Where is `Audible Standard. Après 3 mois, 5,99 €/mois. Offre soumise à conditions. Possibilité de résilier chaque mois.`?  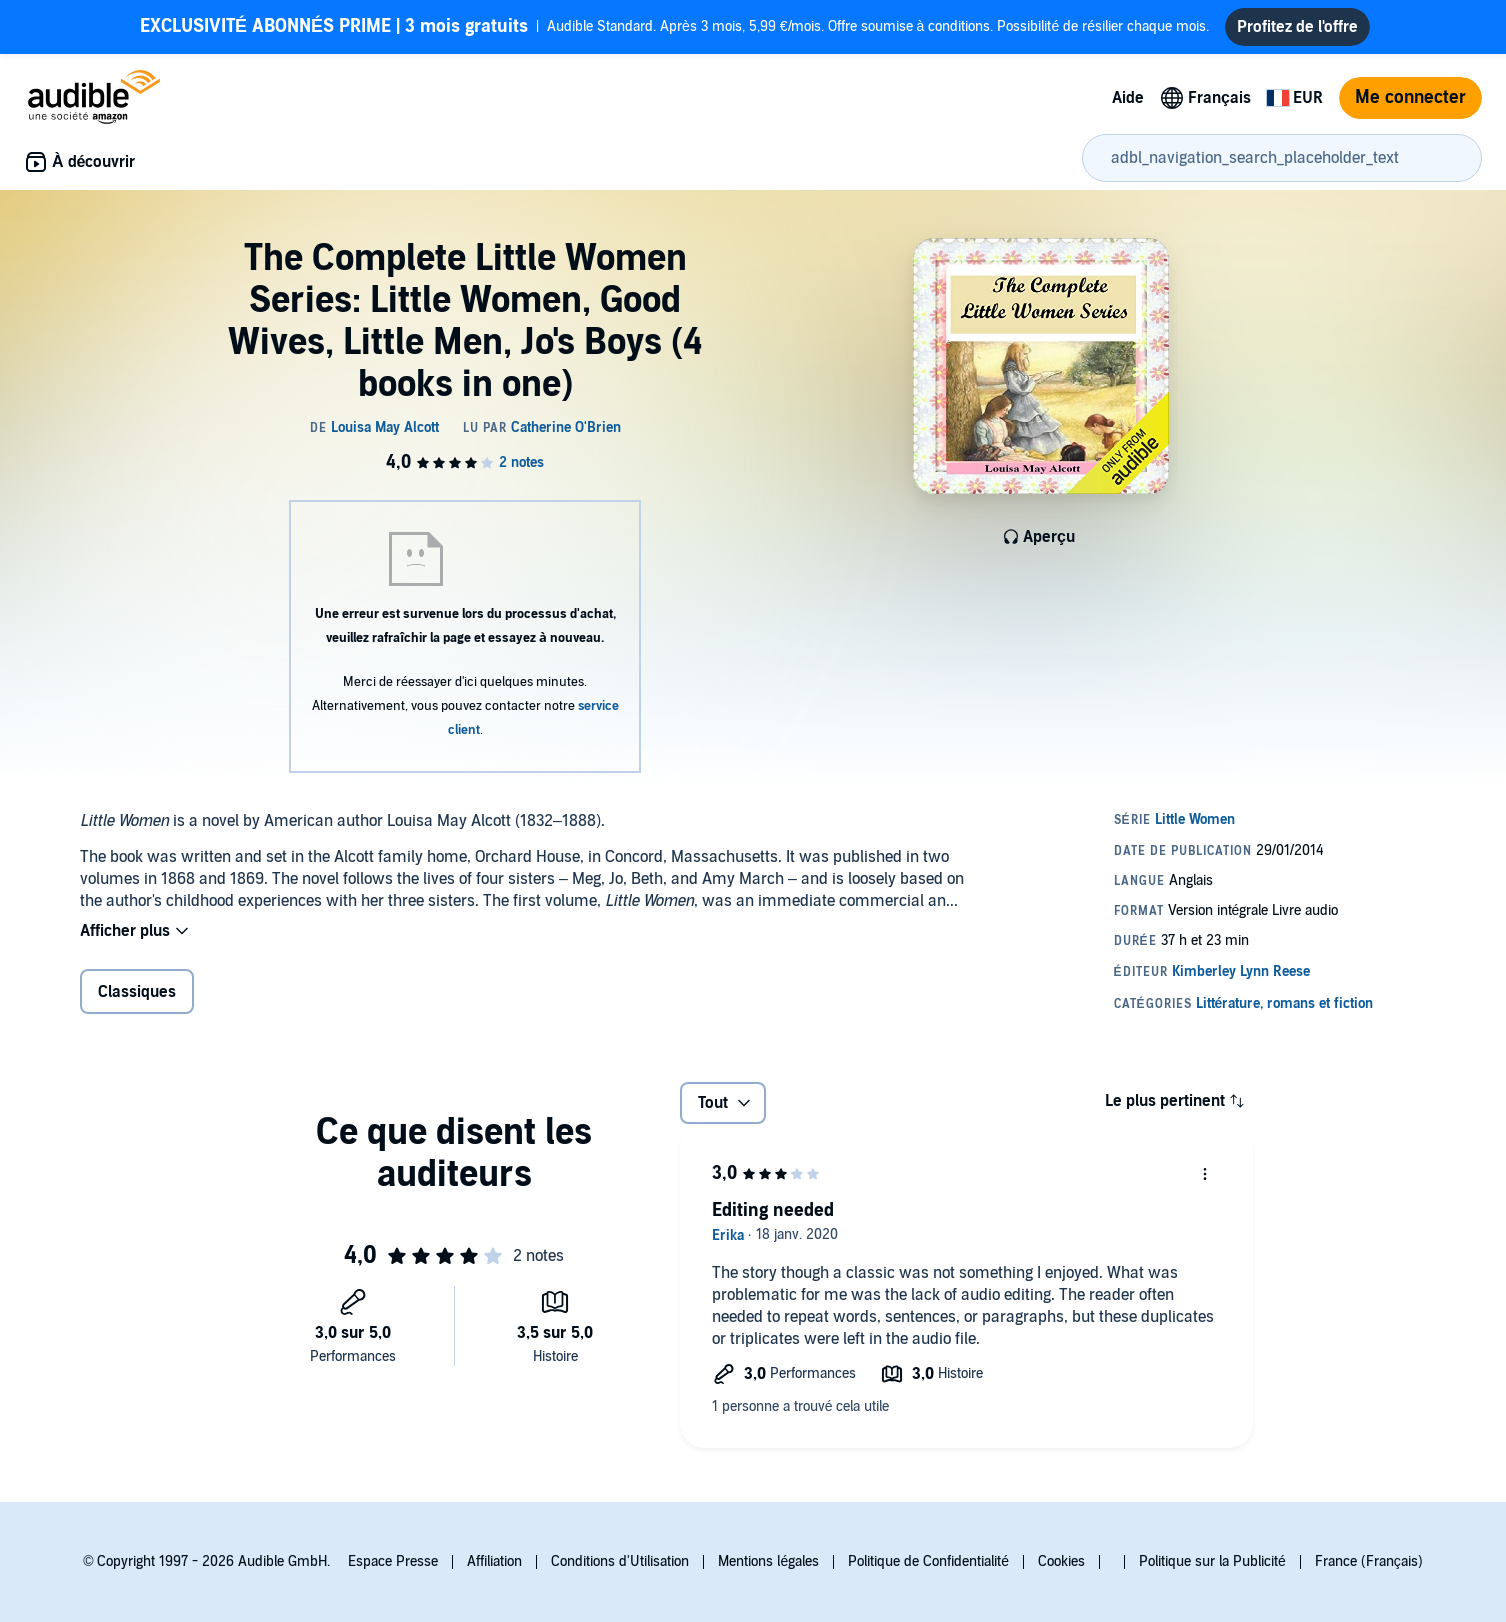 Audible Standard. Après 3 mois, 5,99 €/mois. Offre soumise à conditions. Possibilité de résilier chaque mois. is located at coordinates (674, 27).